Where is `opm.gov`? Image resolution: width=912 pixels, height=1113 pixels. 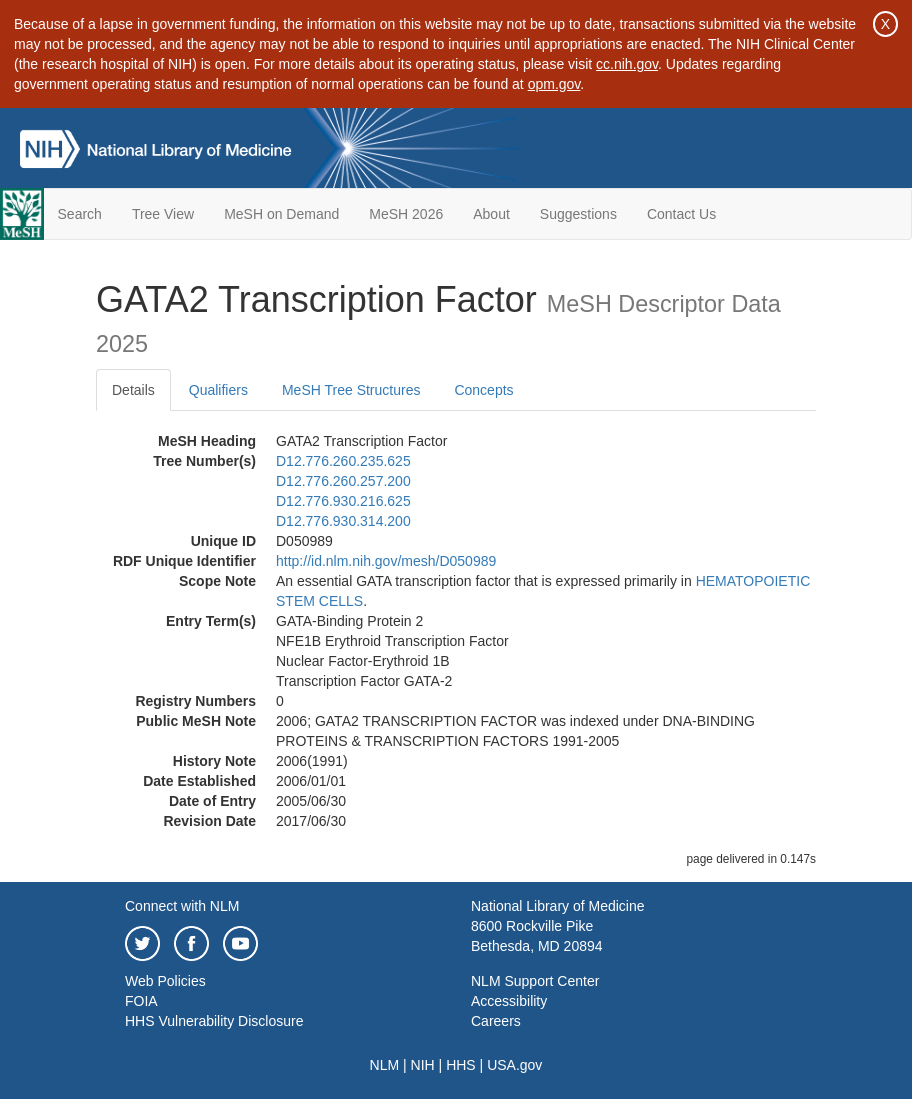 opm.gov is located at coordinates (554, 84).